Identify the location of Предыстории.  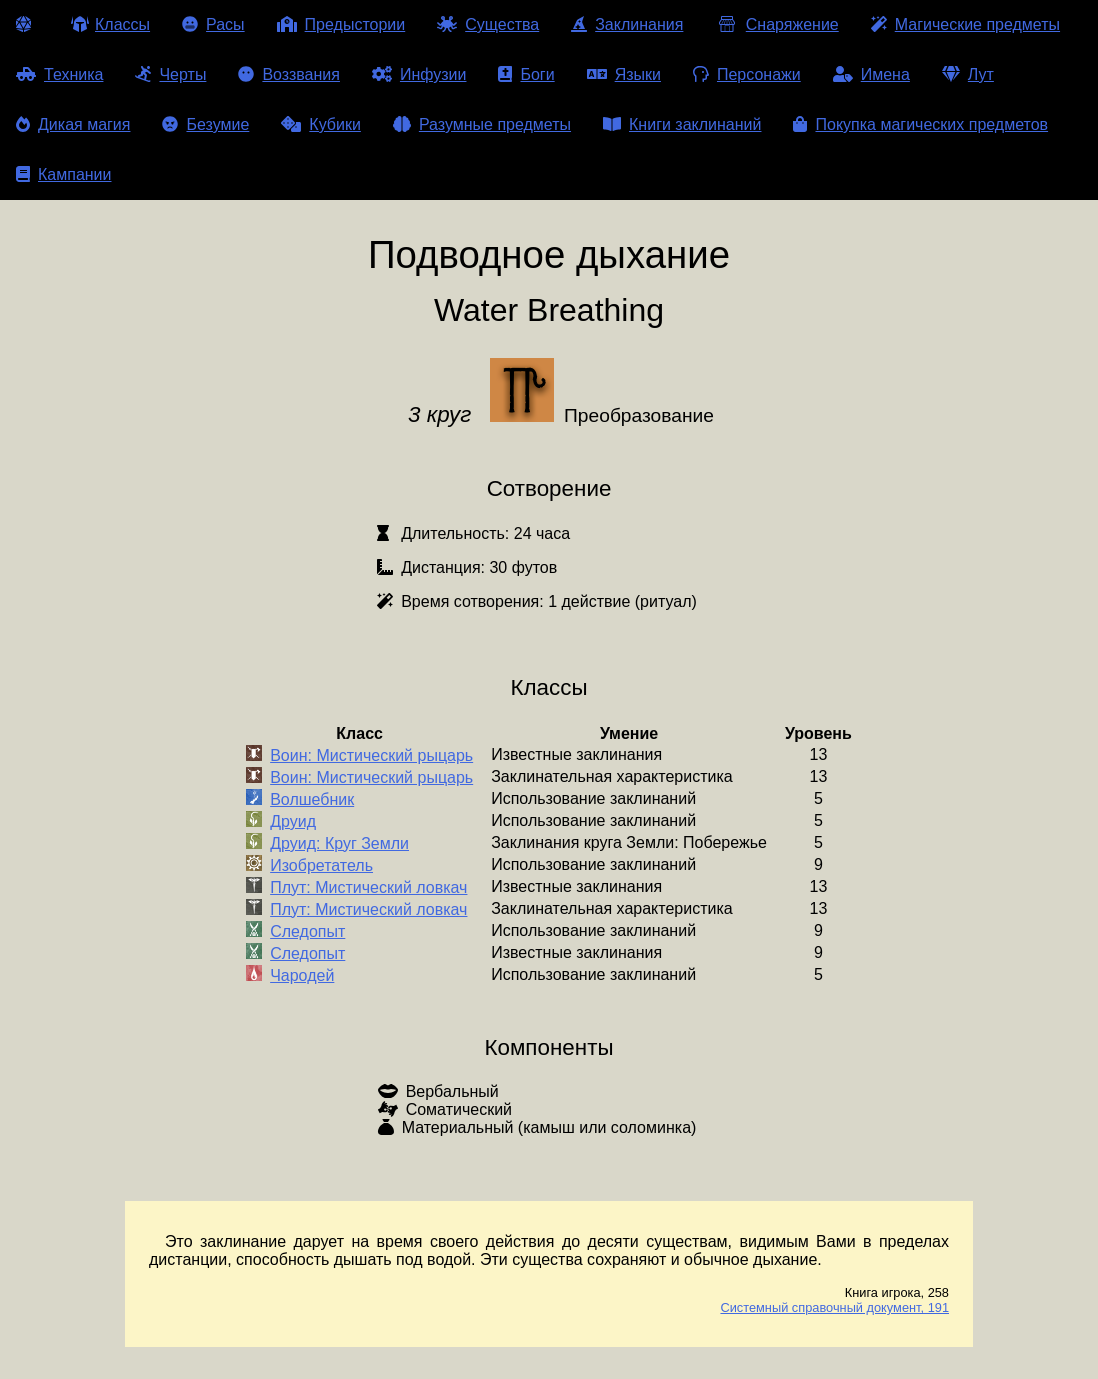
(341, 24).